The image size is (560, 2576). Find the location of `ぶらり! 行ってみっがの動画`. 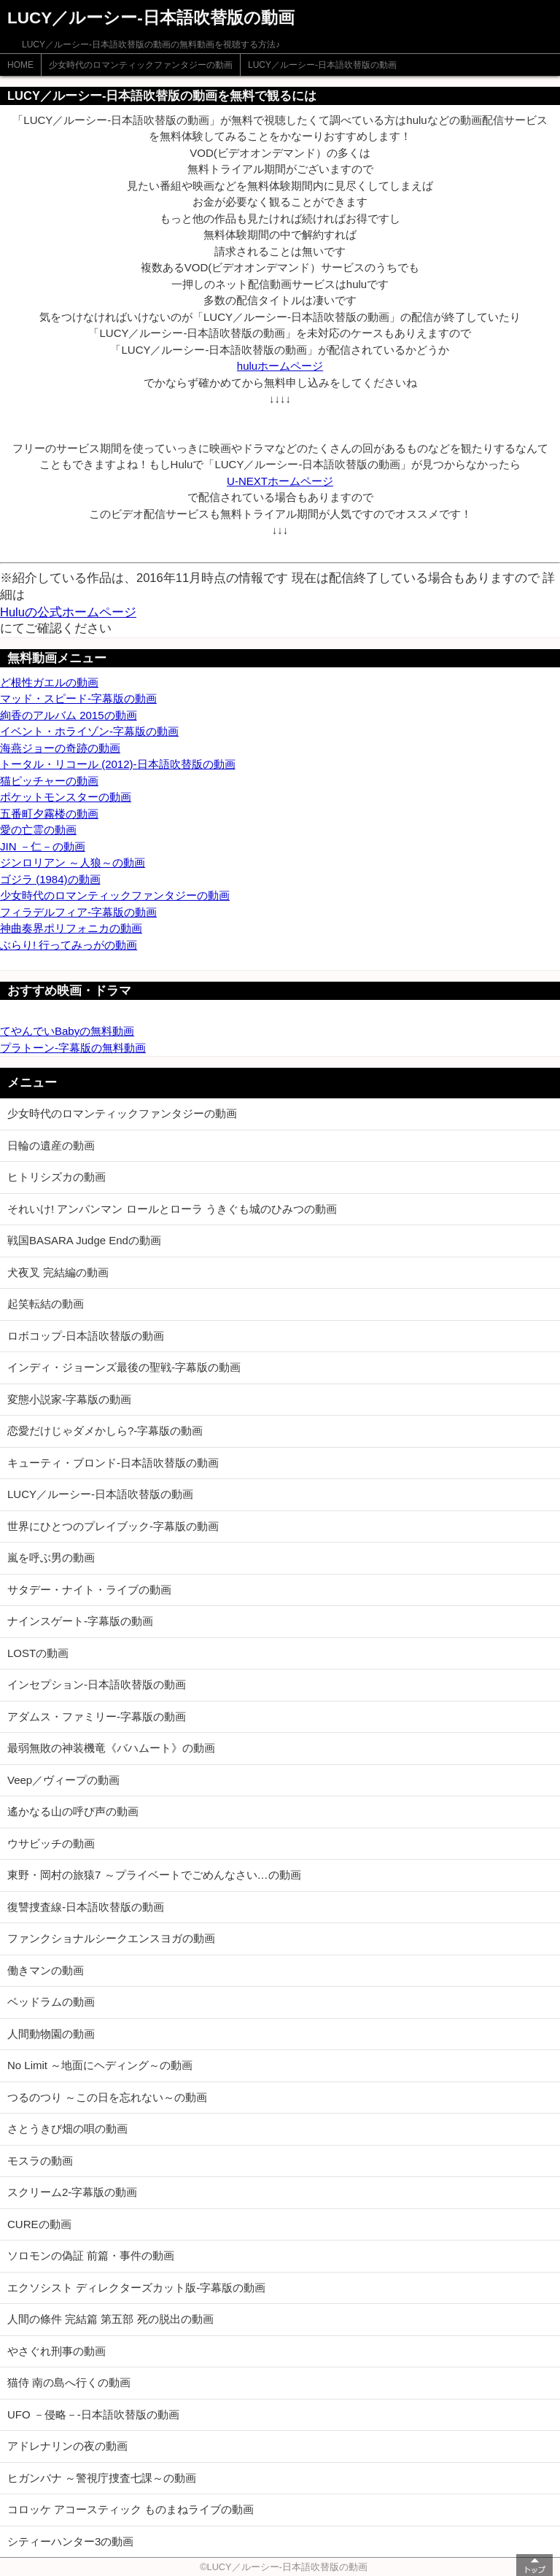

ぶらり! 行ってみっがの動画 is located at coordinates (68, 945).